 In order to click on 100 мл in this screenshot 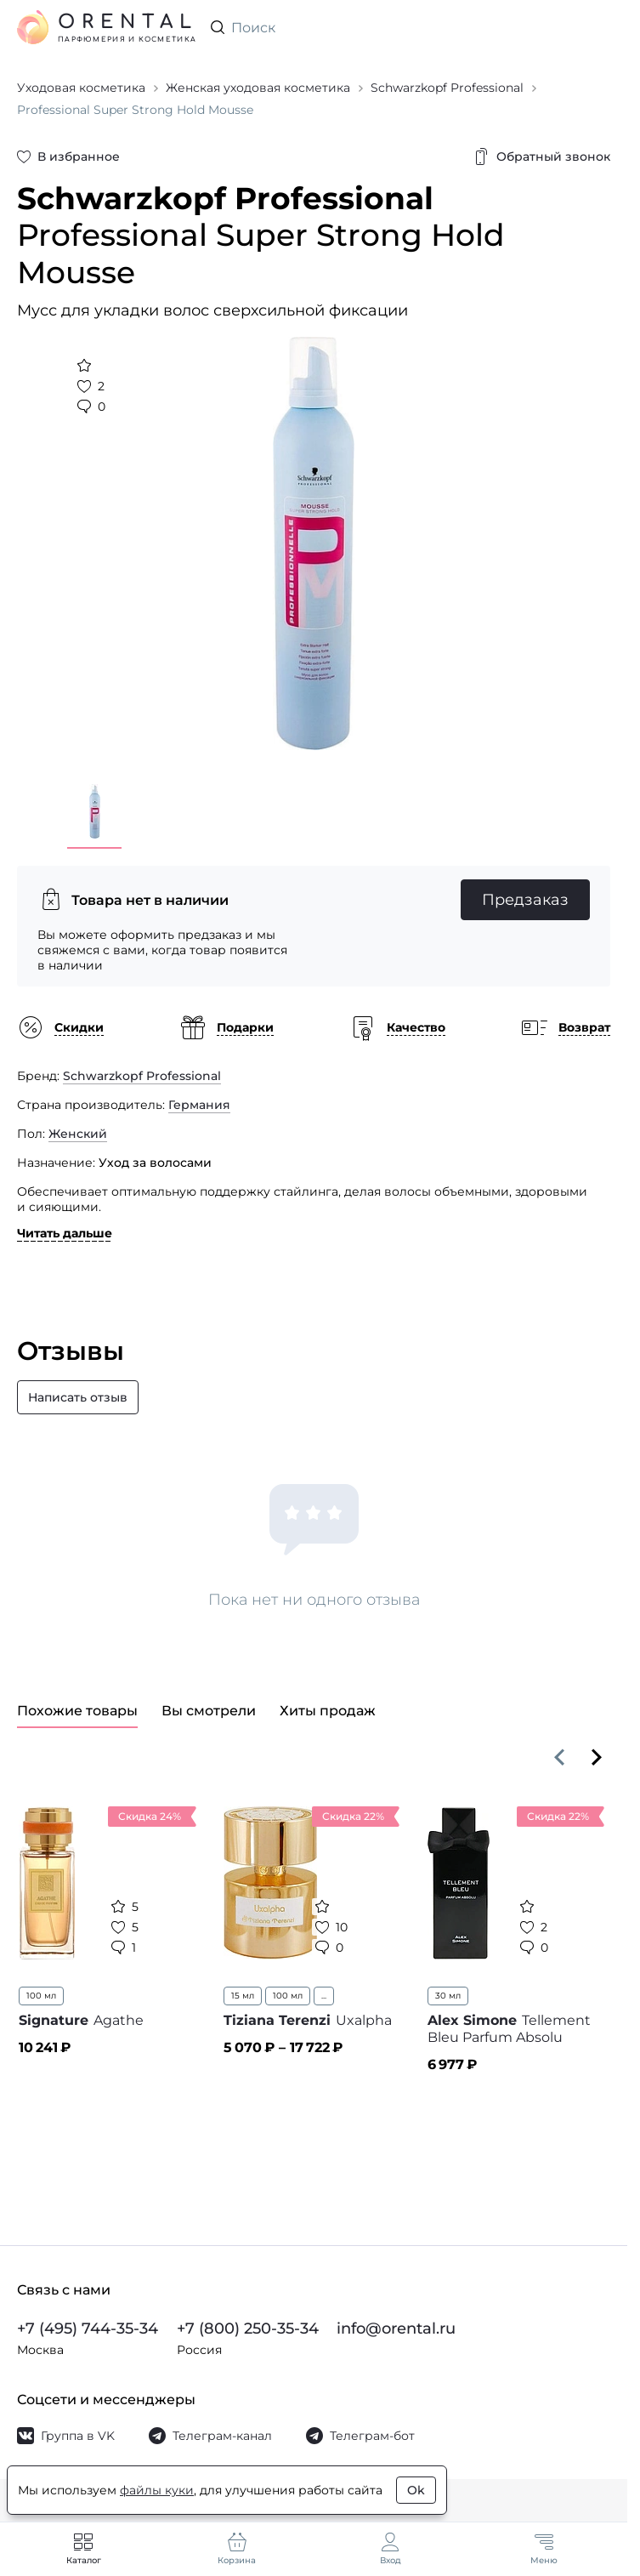, I will do `click(41, 1995)`.